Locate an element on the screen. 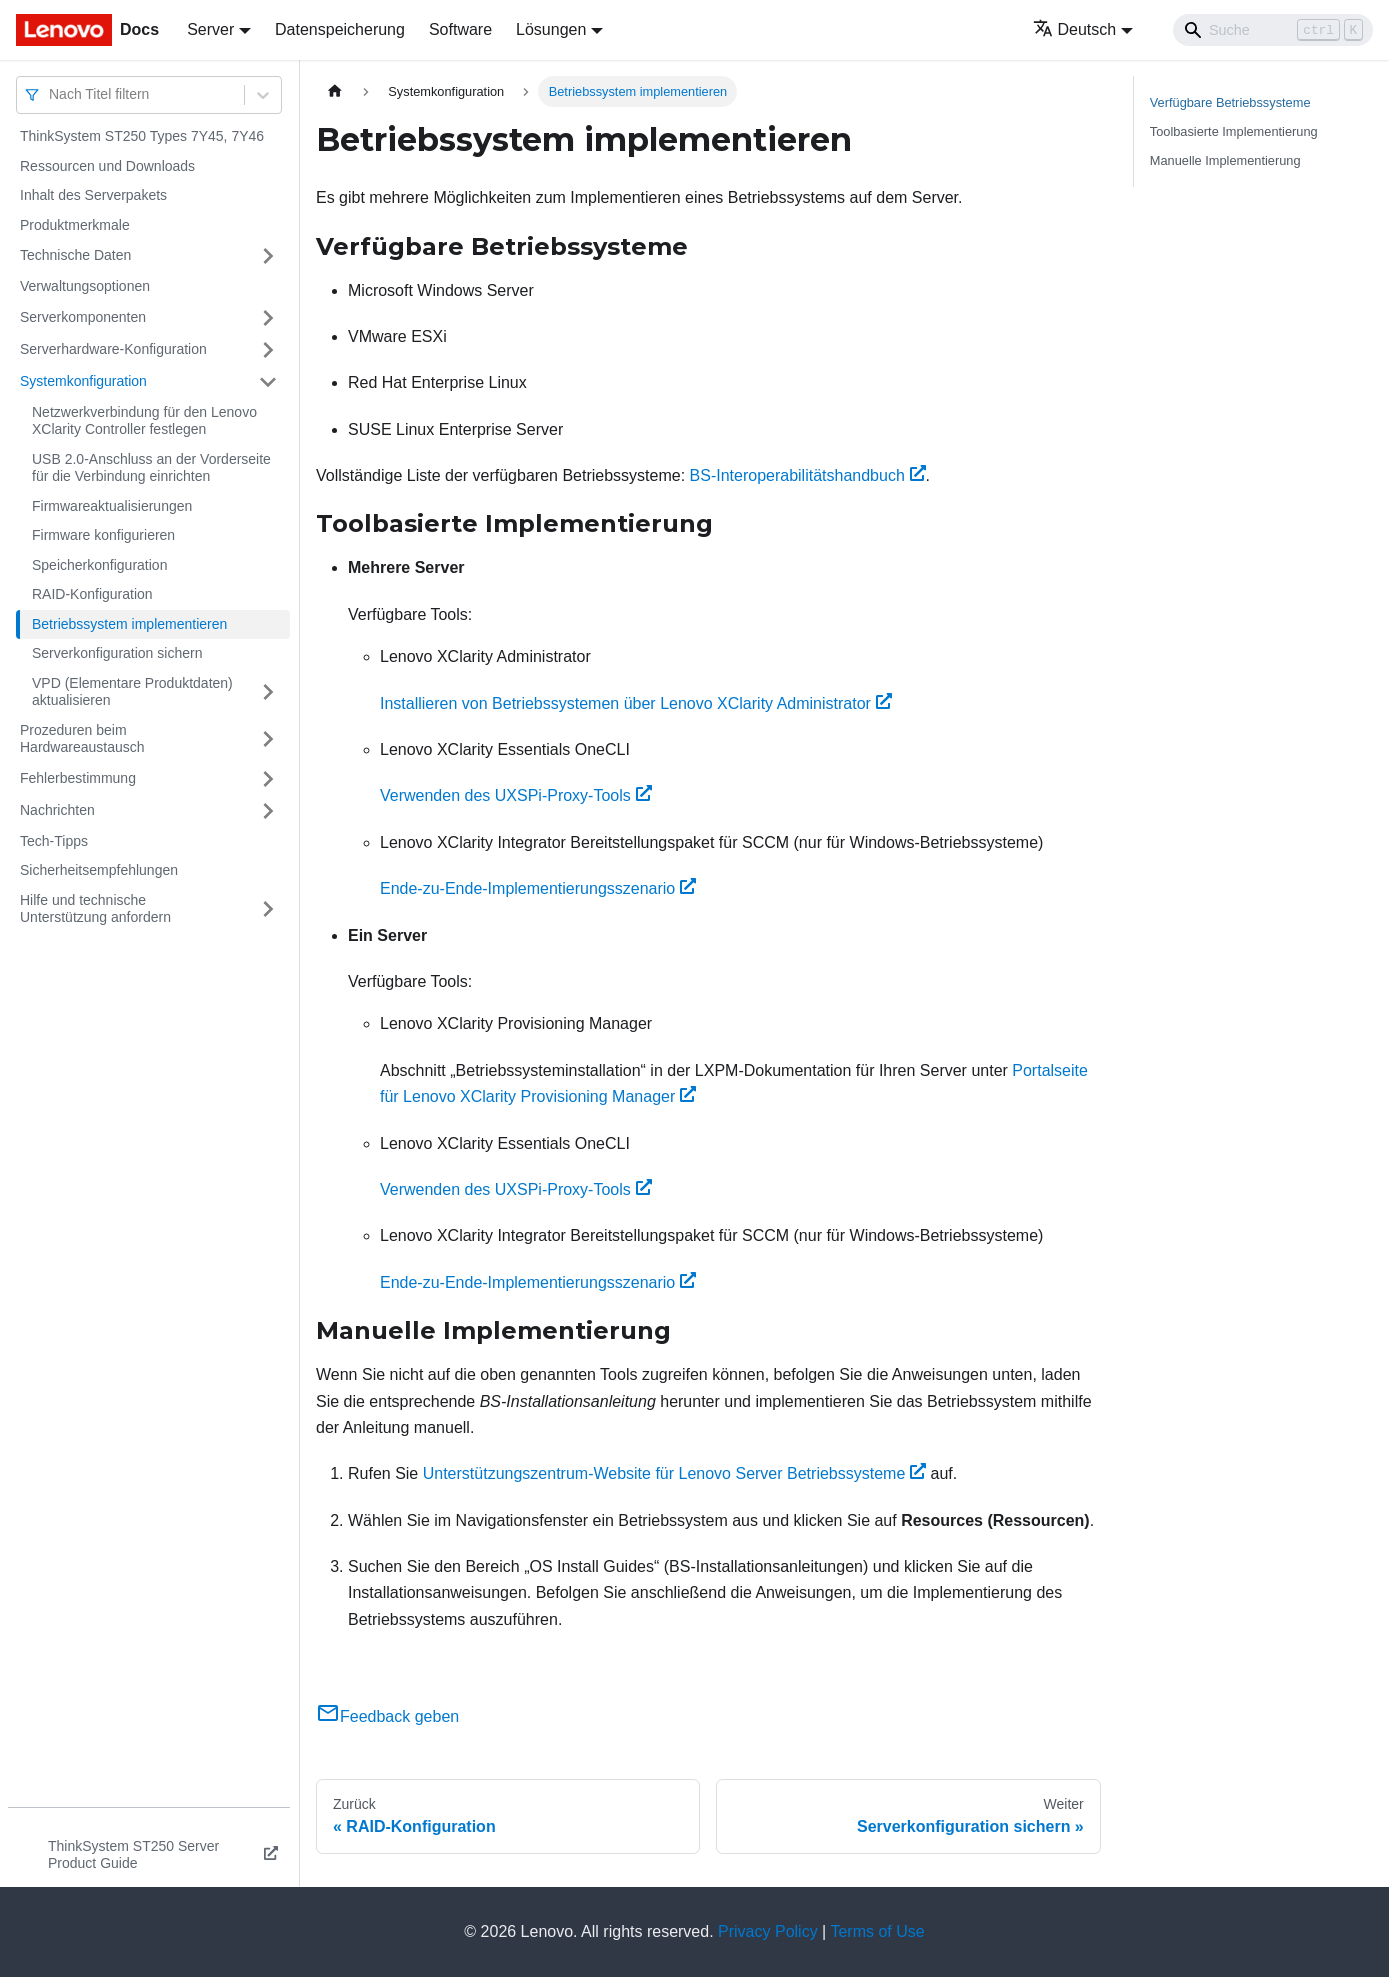  USB 2.0-Anschluss an der Vorderseite für die Verbindung einrichten is located at coordinates (151, 468).